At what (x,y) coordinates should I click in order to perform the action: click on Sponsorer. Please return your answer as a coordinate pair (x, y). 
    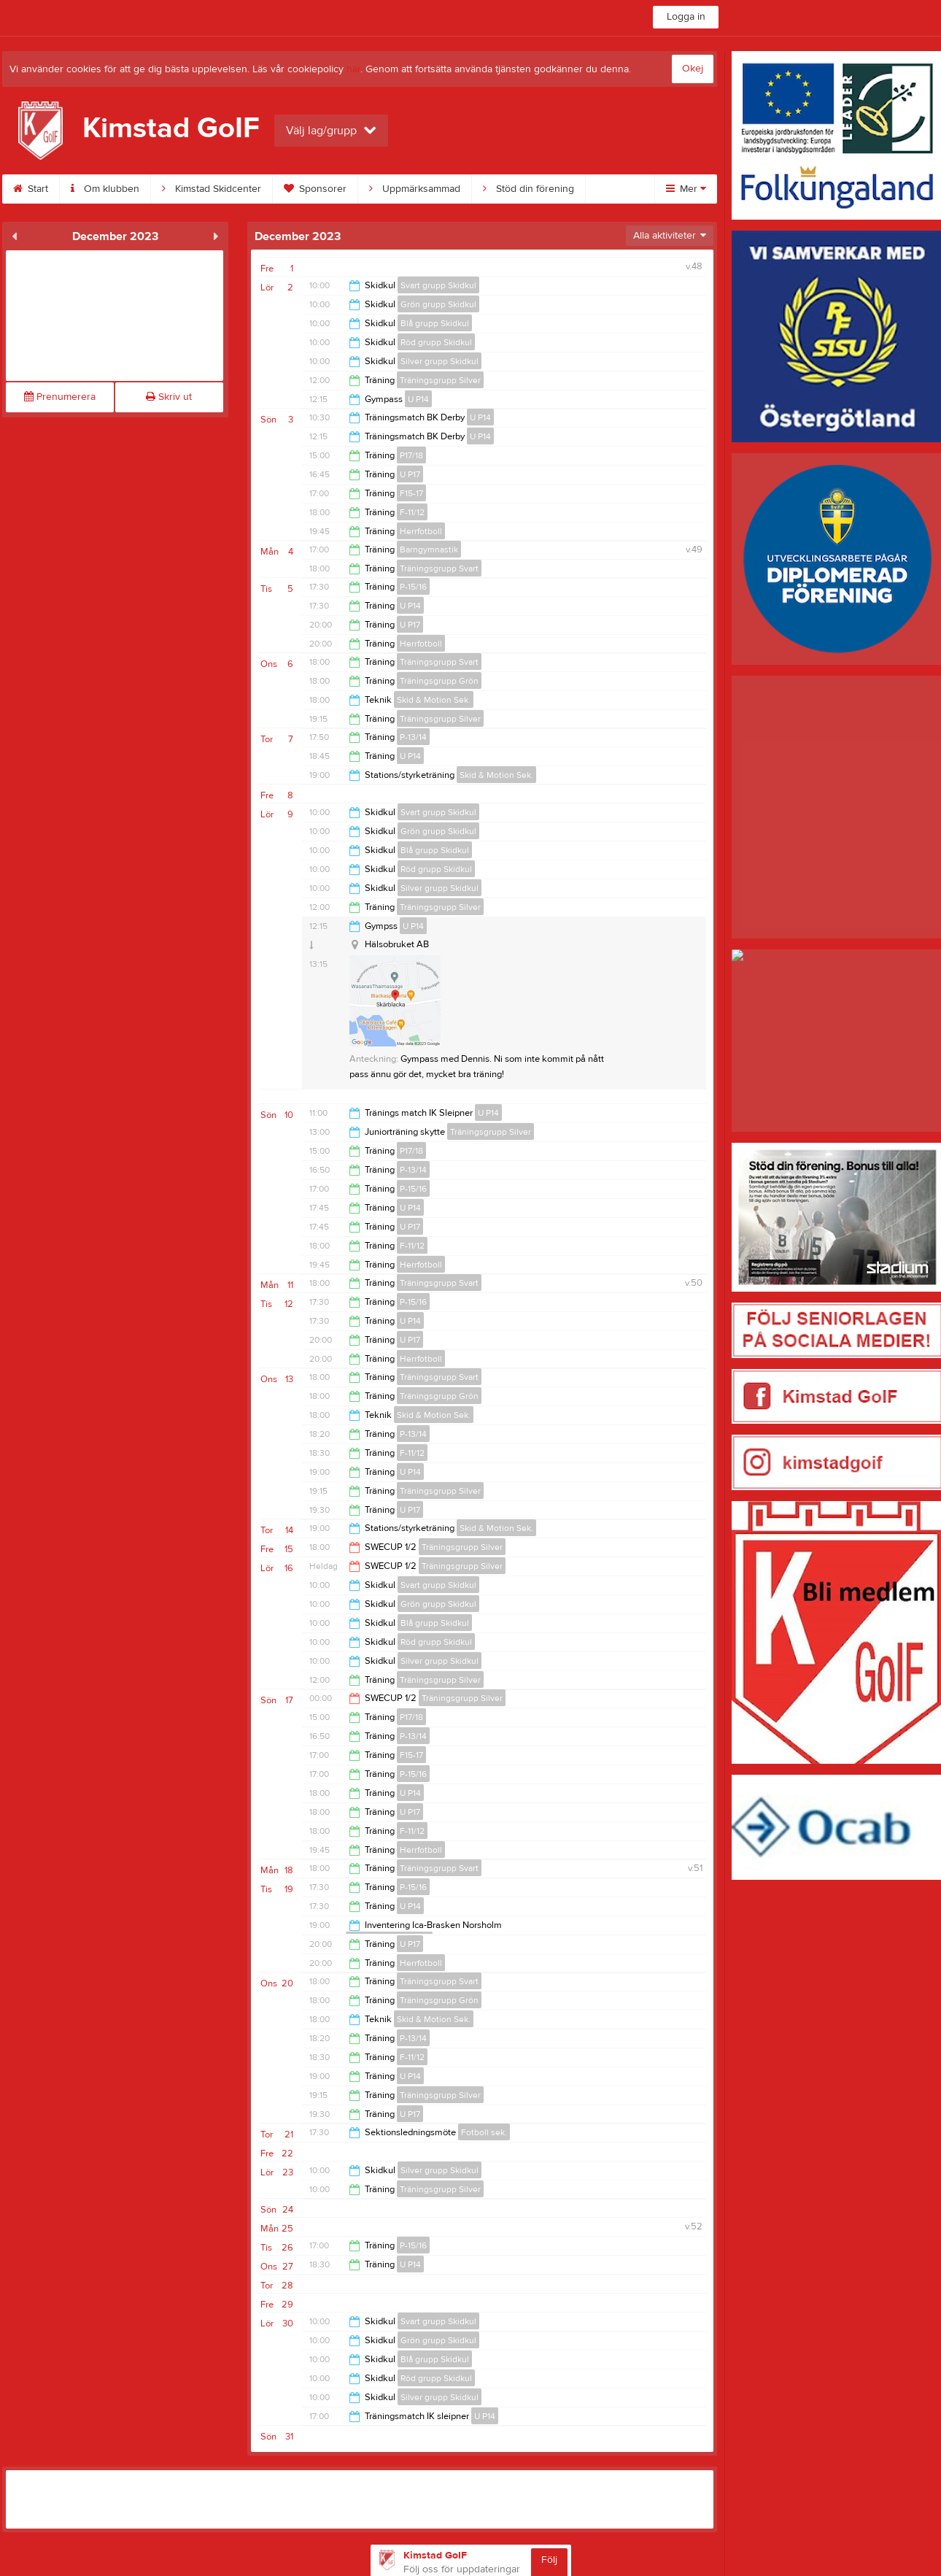
    Looking at the image, I should click on (315, 189).